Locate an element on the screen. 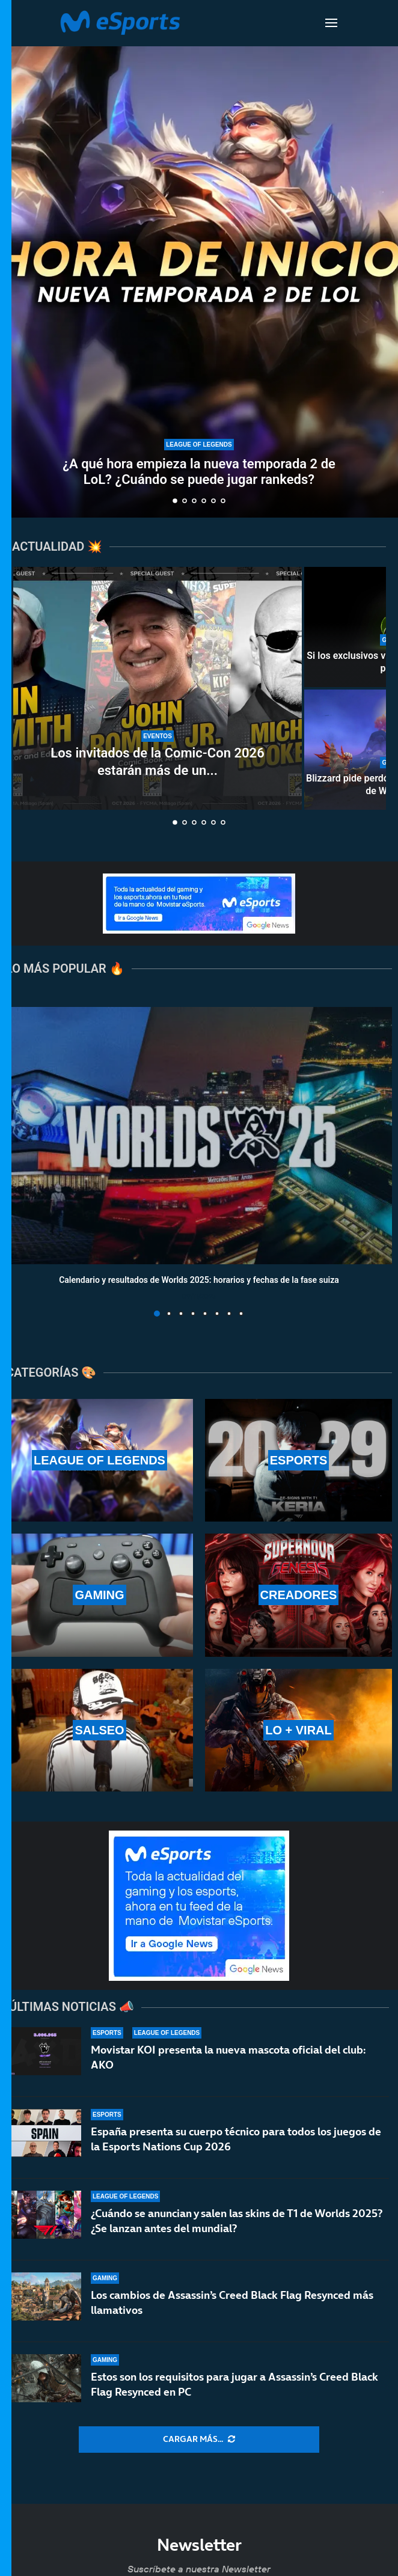  [Los invitados de la Comic-Con 2026 estarán más de un día en Málaga] is located at coordinates (157, 688).